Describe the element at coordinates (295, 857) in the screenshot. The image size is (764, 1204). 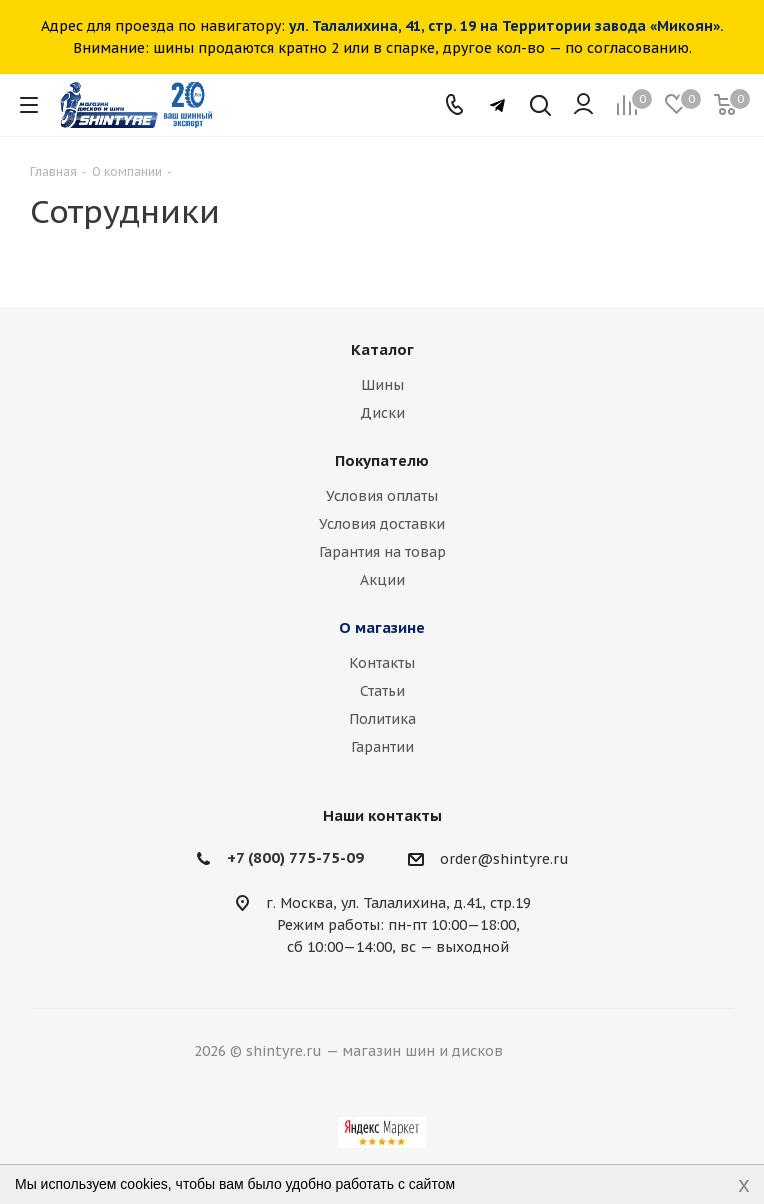
I see `+7 (800) 775-75-09` at that location.